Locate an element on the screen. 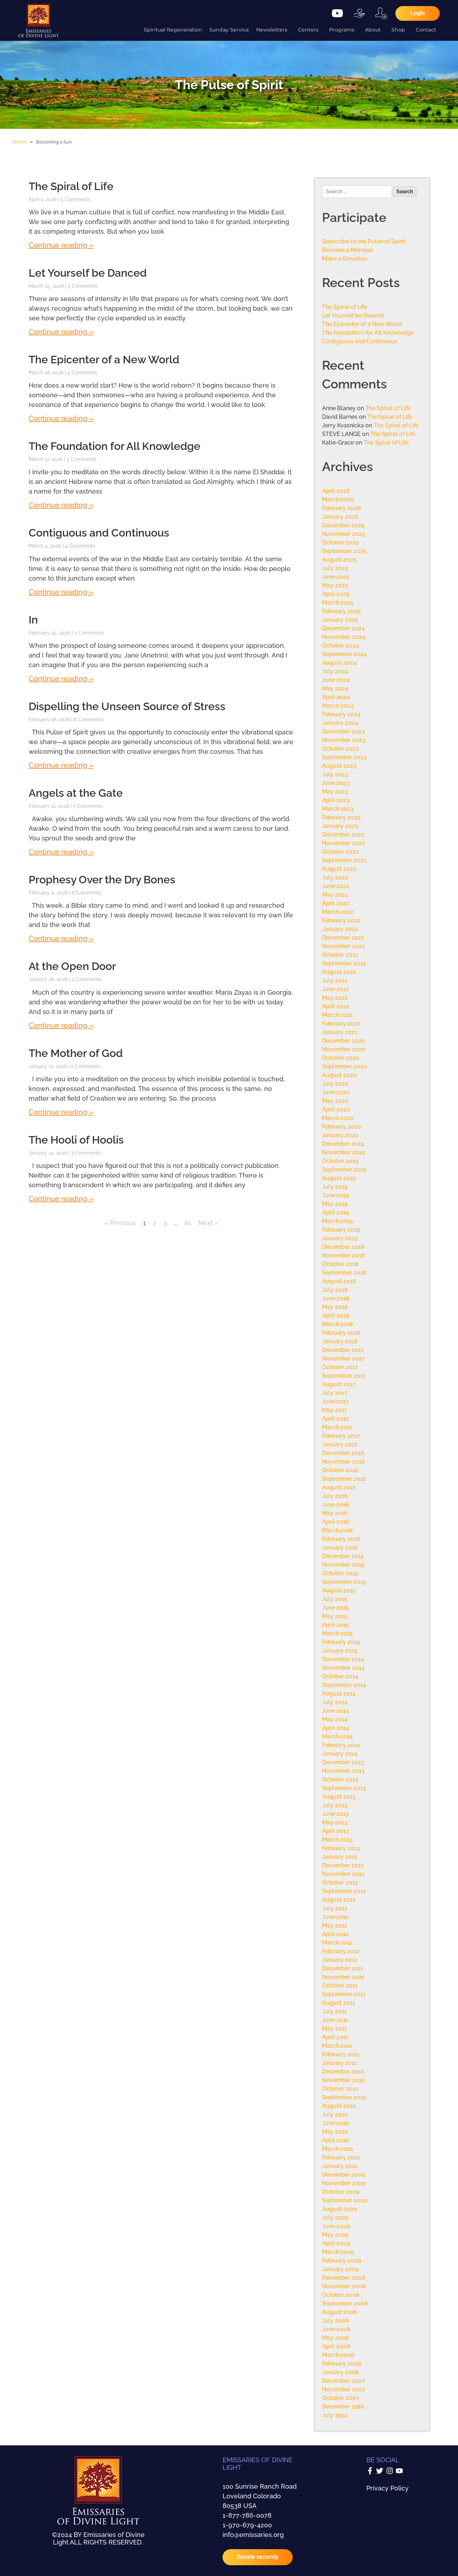 Image resolution: width=458 pixels, height=2576 pixels. March 2015 is located at coordinates (337, 1633).